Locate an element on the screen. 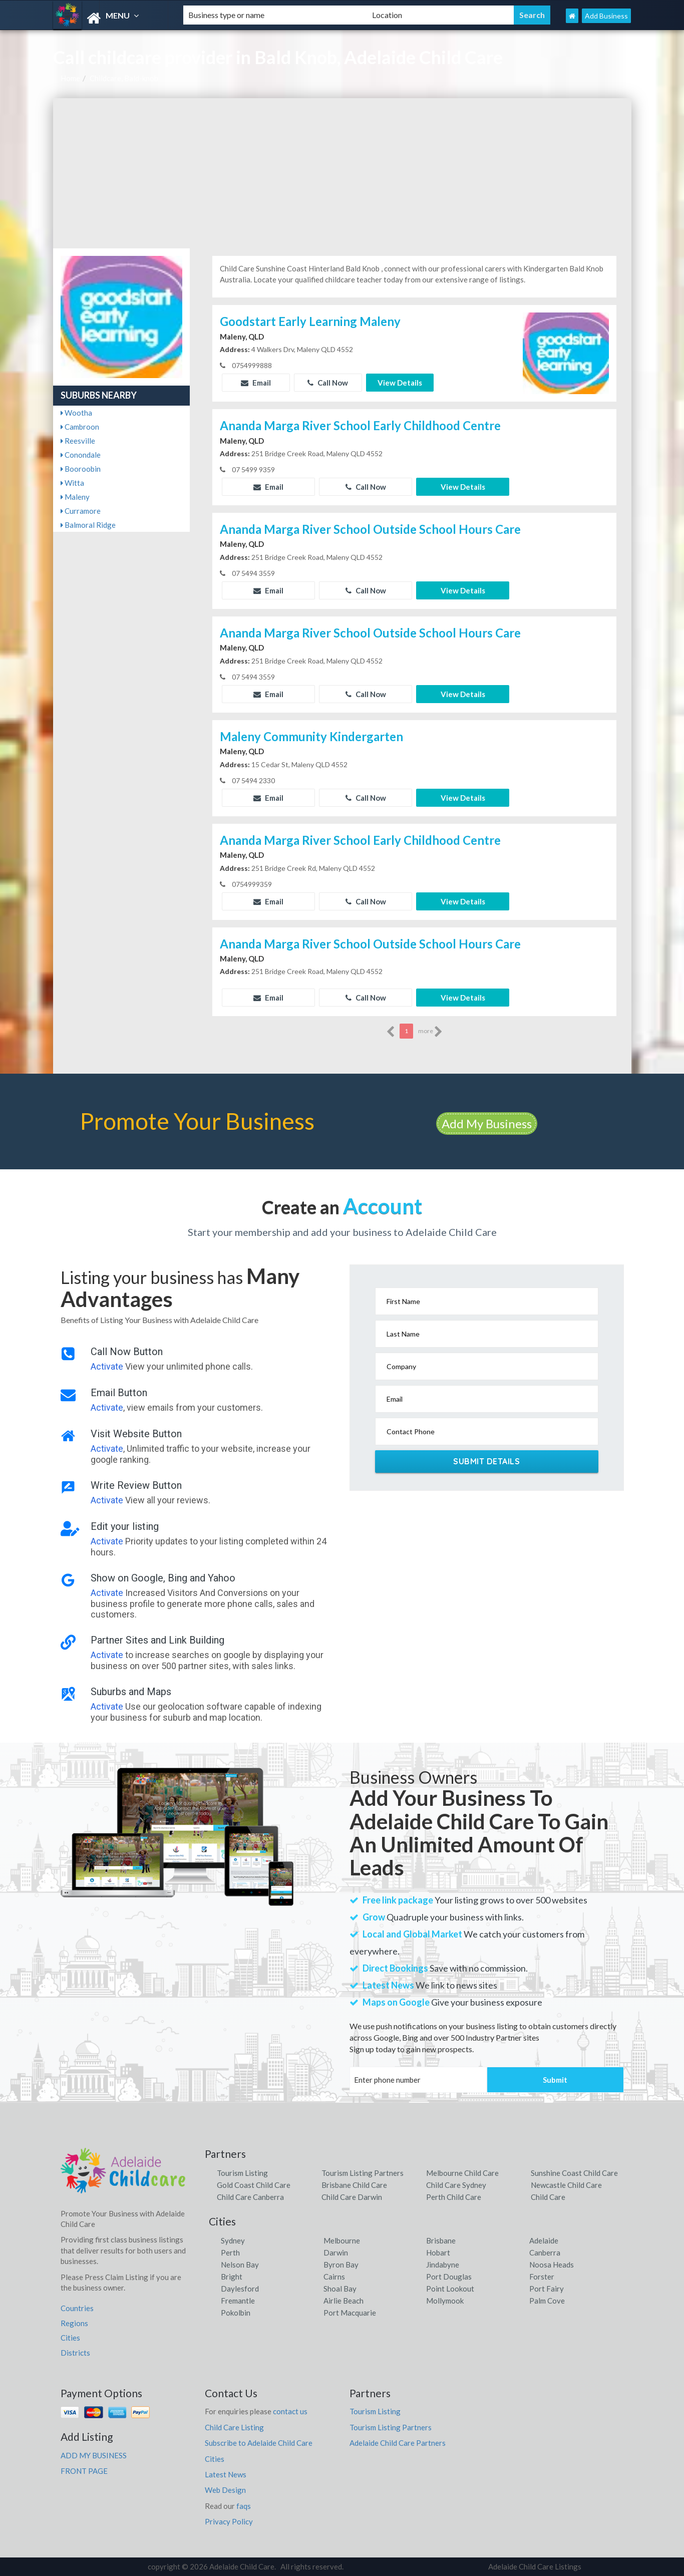 Image resolution: width=684 pixels, height=2576 pixels. Reesville is located at coordinates (78, 440).